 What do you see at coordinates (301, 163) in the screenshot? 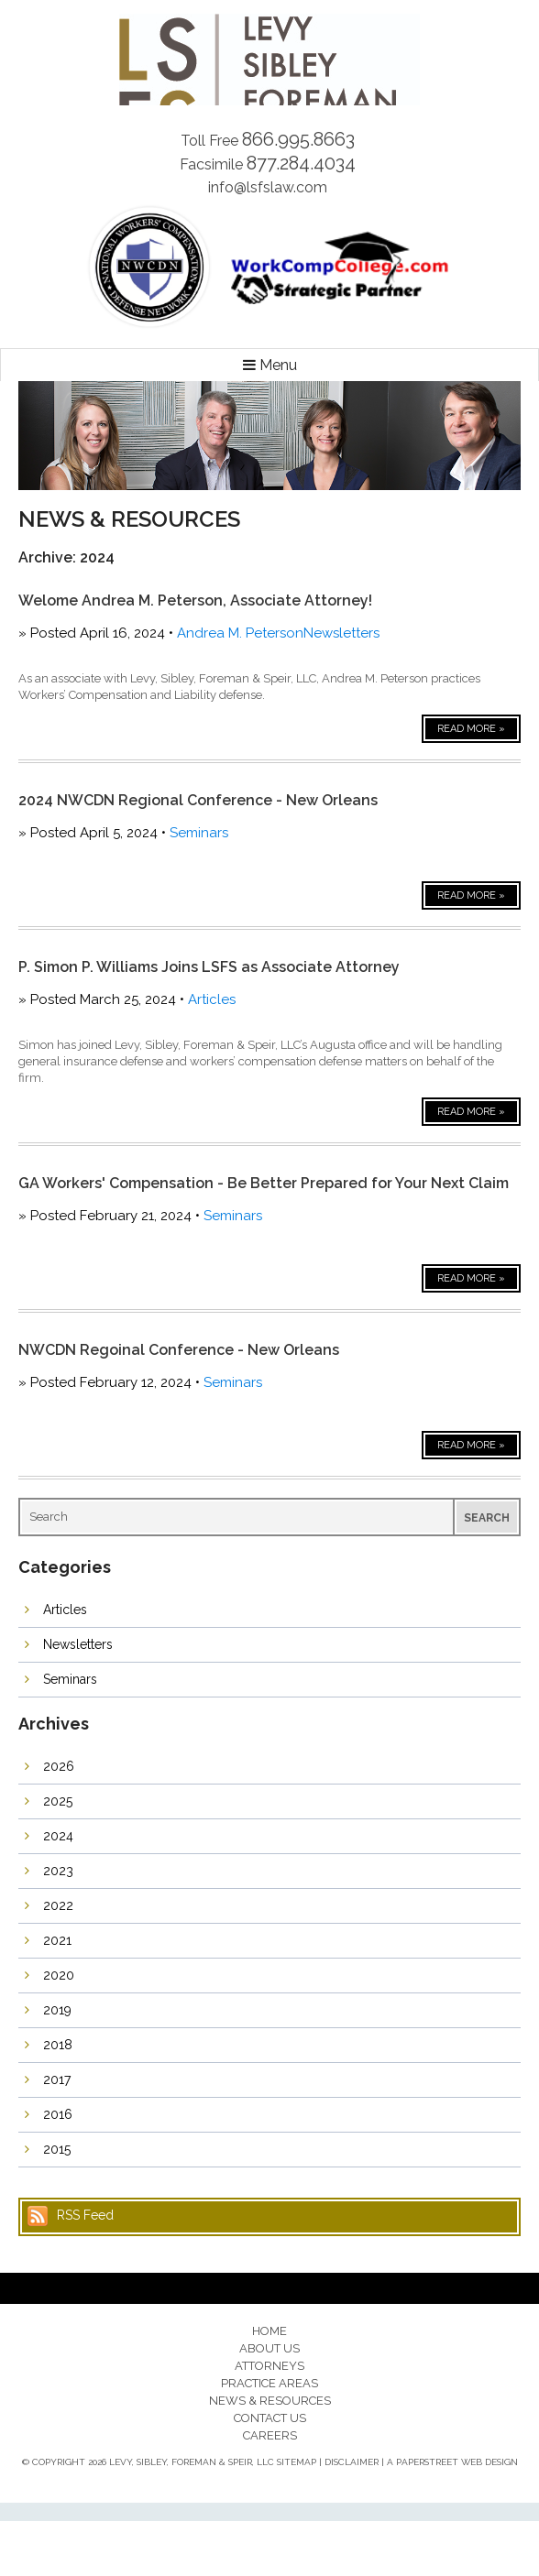
I see `877.284.4034` at bounding box center [301, 163].